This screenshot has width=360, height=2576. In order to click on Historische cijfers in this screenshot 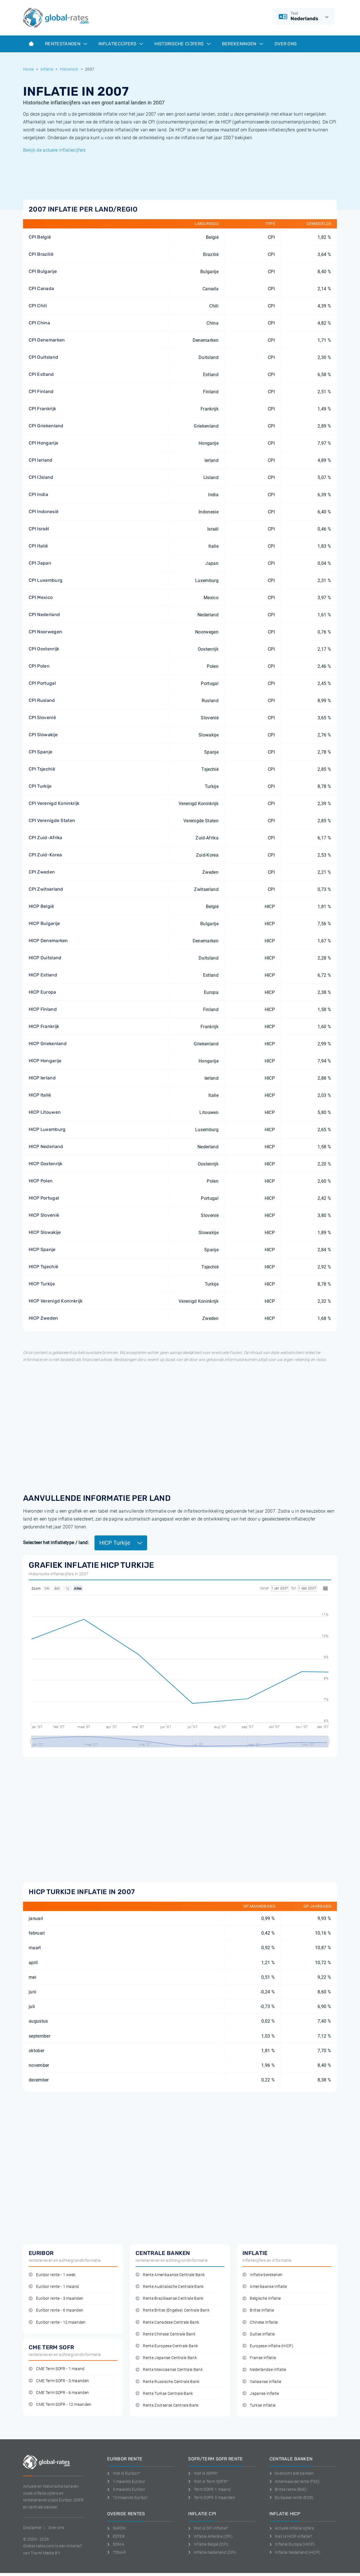, I will do `click(182, 43)`.